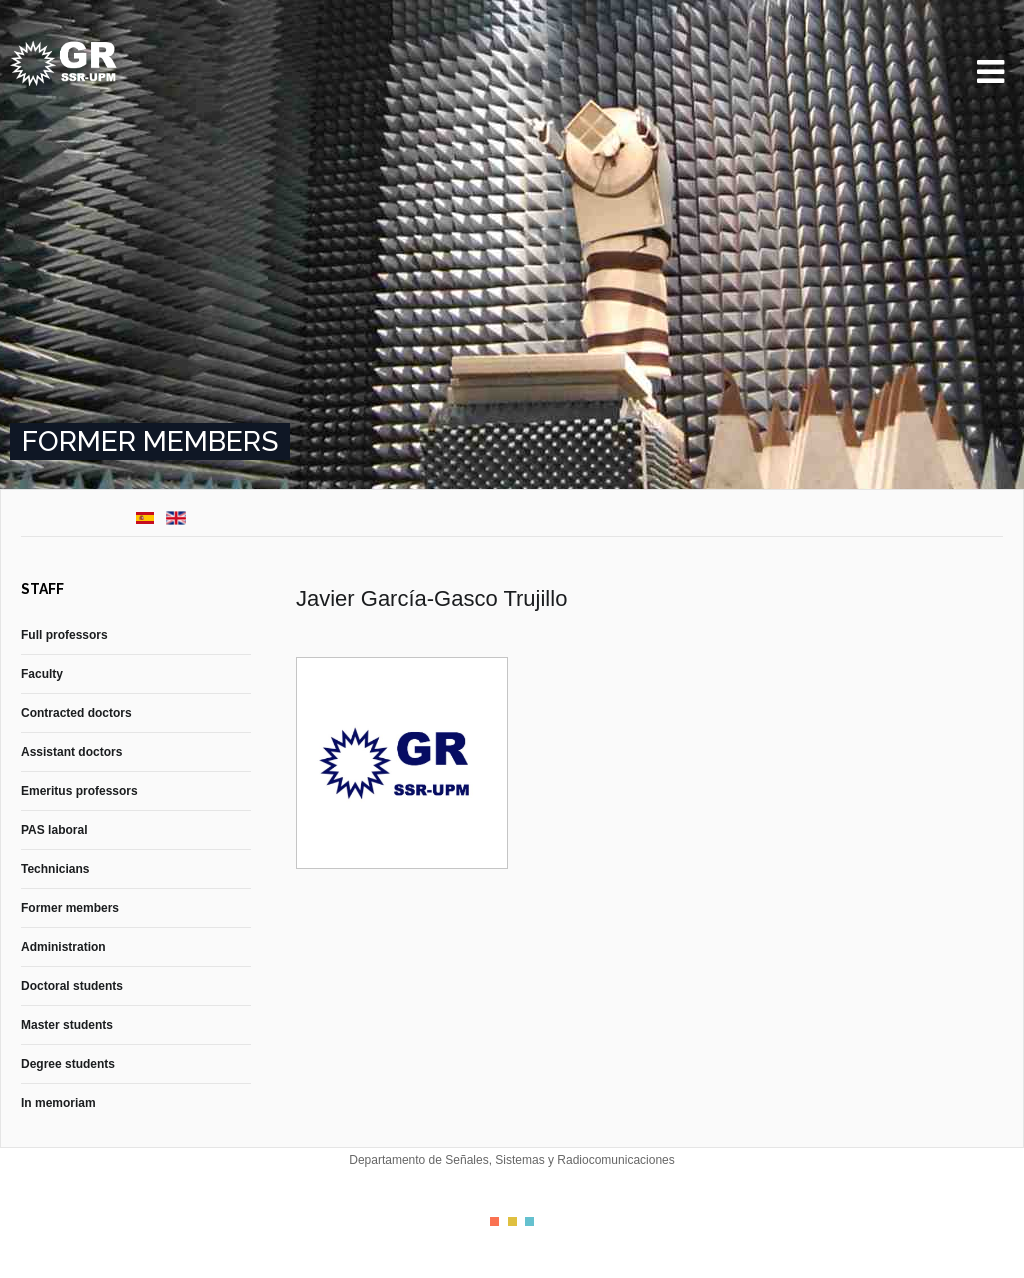 This screenshot has width=1024, height=1278. What do you see at coordinates (494, 1221) in the screenshot?
I see `Color I` at bounding box center [494, 1221].